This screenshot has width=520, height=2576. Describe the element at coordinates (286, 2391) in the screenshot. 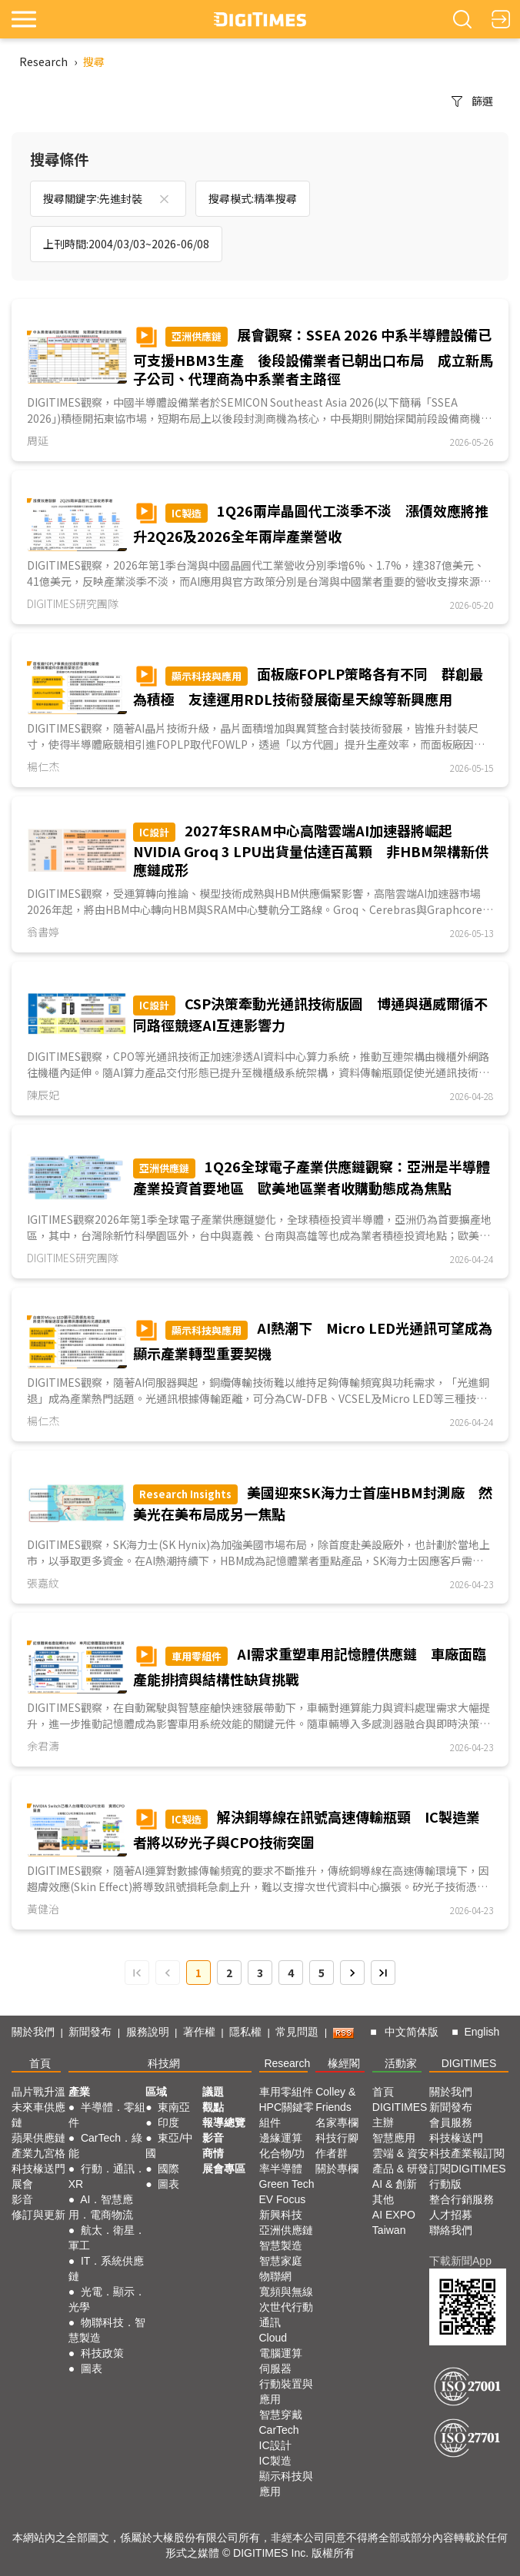

I see `行動裝置與應用` at that location.